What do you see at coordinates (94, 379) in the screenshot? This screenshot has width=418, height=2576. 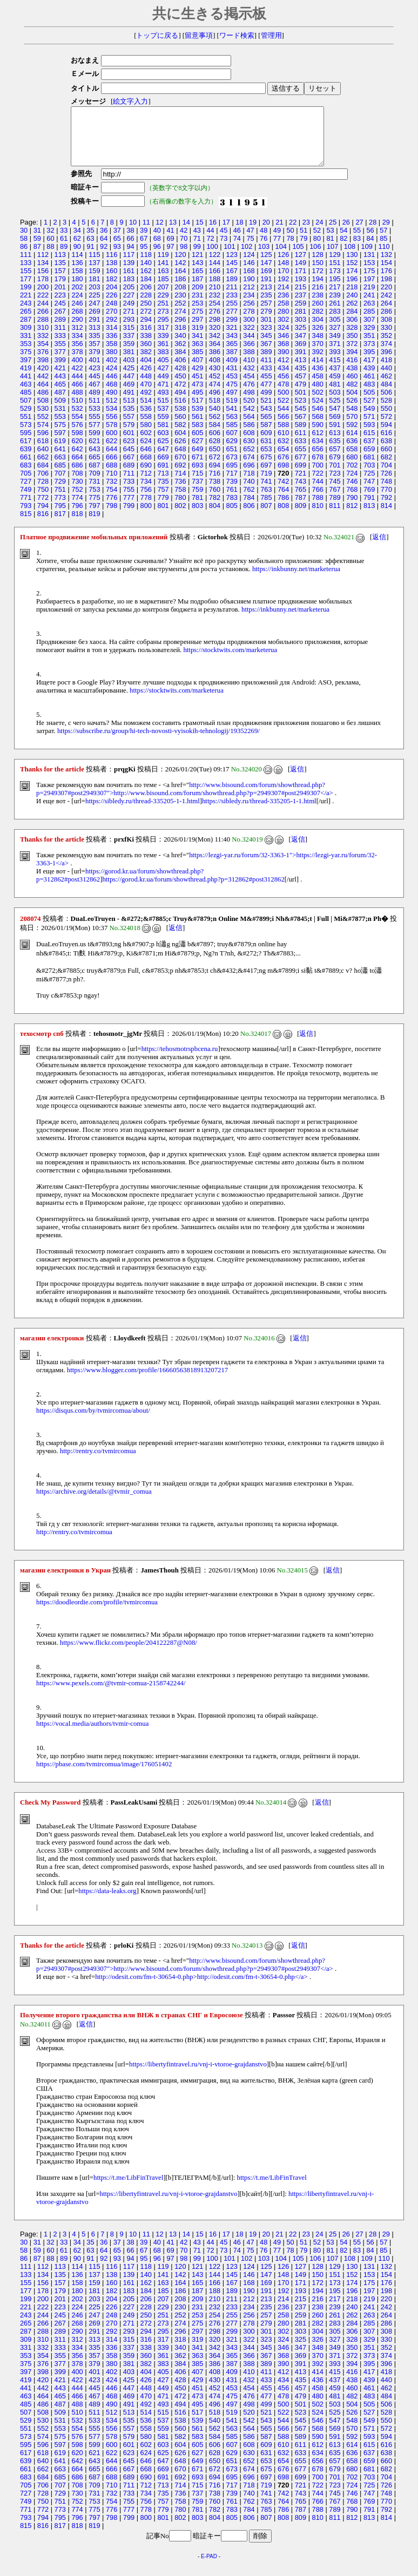 I see `423` at bounding box center [94, 379].